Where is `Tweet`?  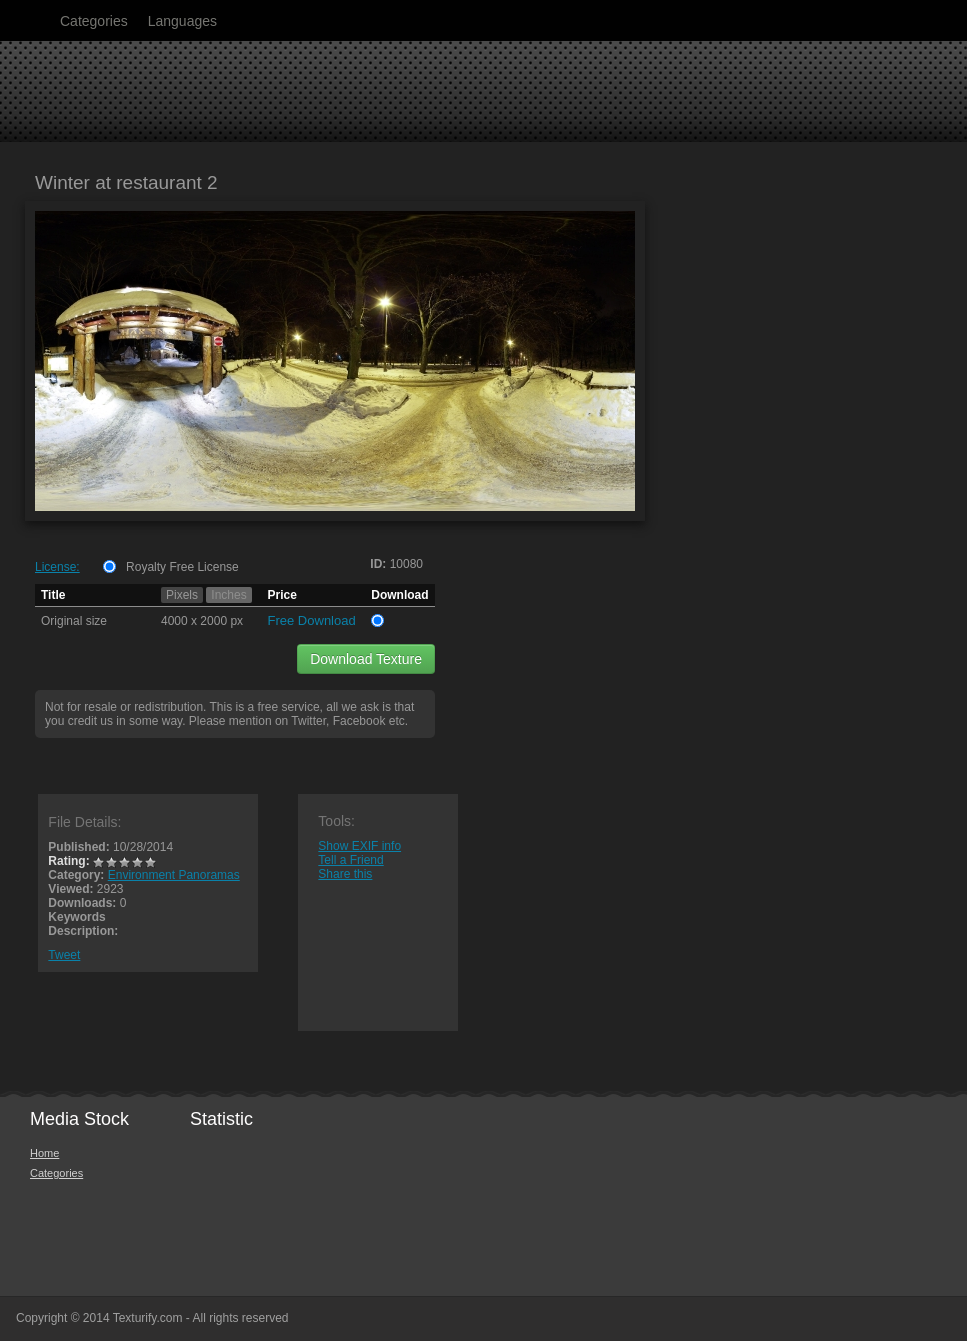 Tweet is located at coordinates (64, 955).